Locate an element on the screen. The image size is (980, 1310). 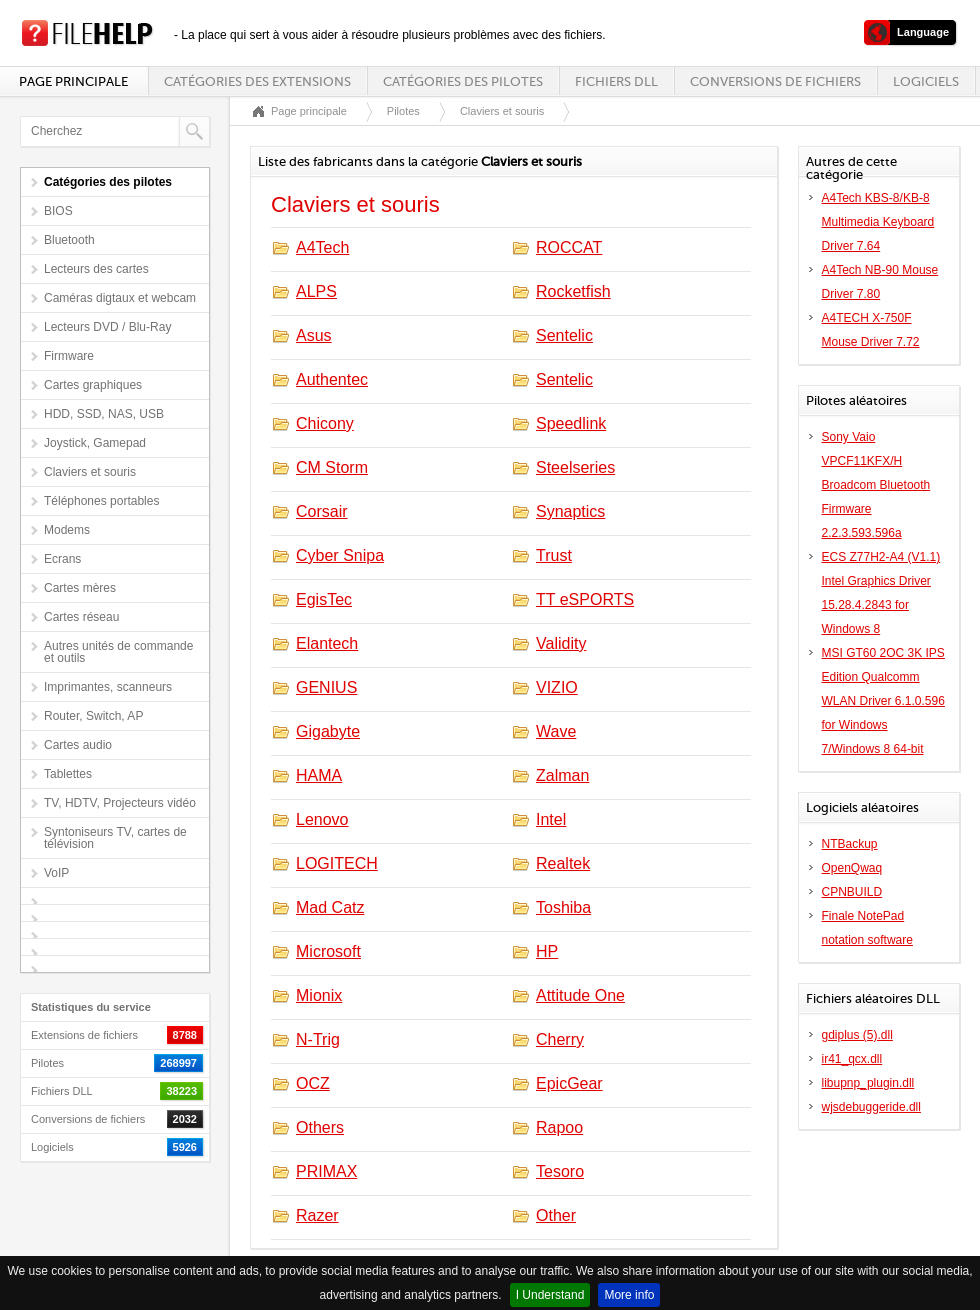
MSI GT60 2OC 3K IPS Edition Qualcomm WLAN Driver 6.1.0.596 for Windows 7/Windows 8 64-bit is located at coordinates (883, 701).